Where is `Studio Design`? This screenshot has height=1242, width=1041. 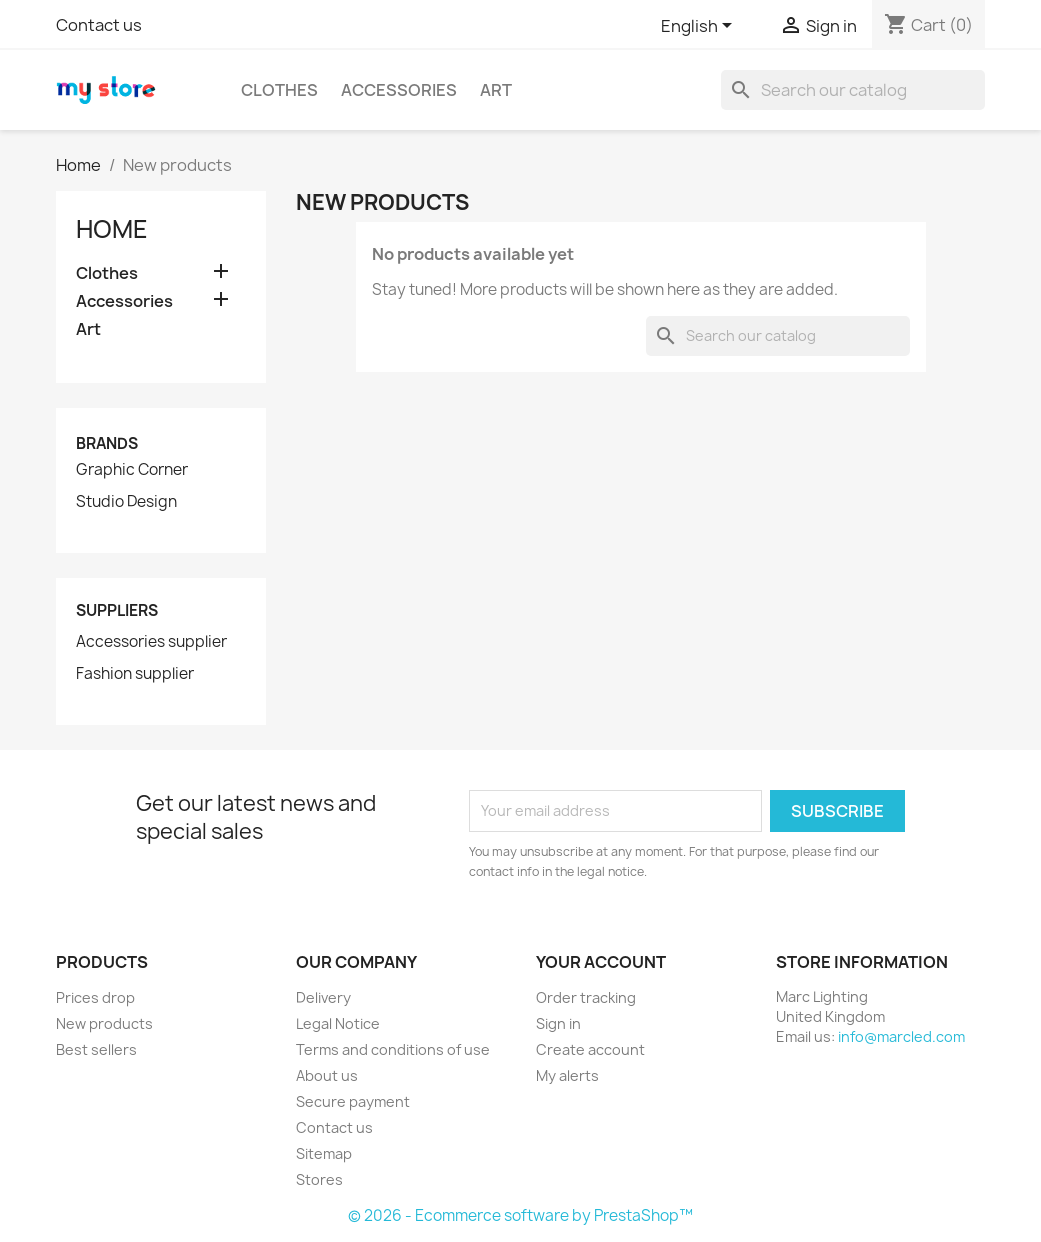
Studio Design is located at coordinates (126, 502).